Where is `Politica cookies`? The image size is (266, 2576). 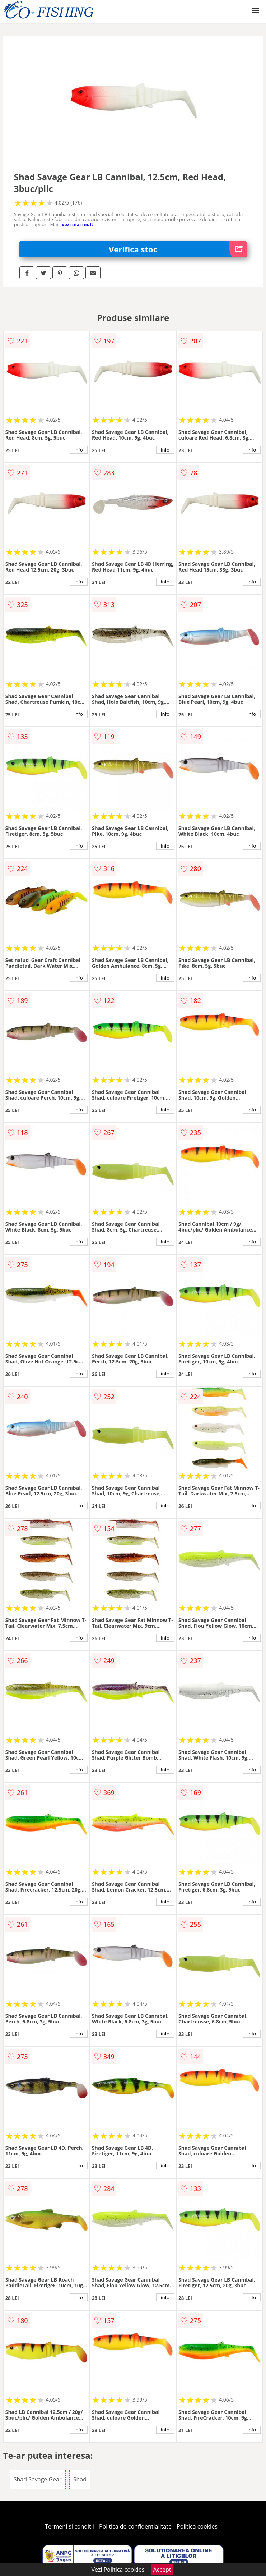
Politica cookies is located at coordinates (197, 2526).